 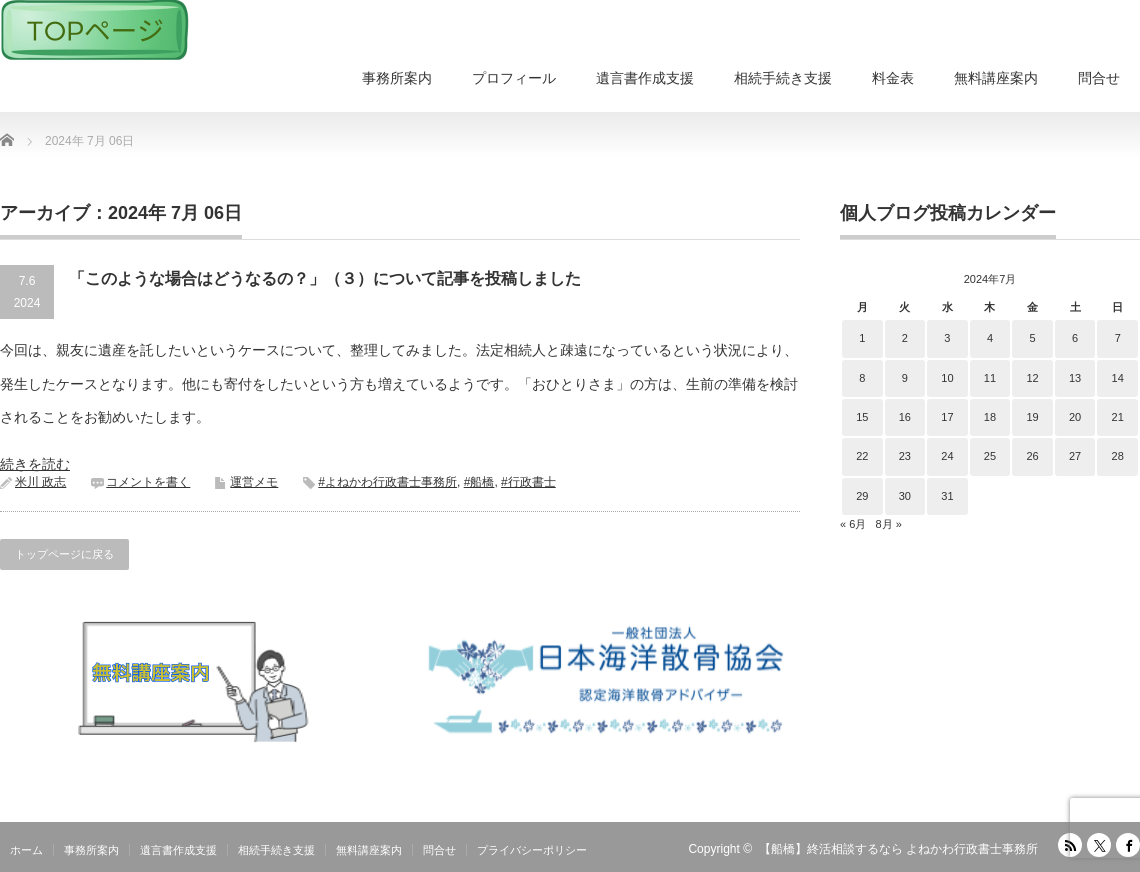 What do you see at coordinates (64, 554) in the screenshot?
I see `トップページに戻る` at bounding box center [64, 554].